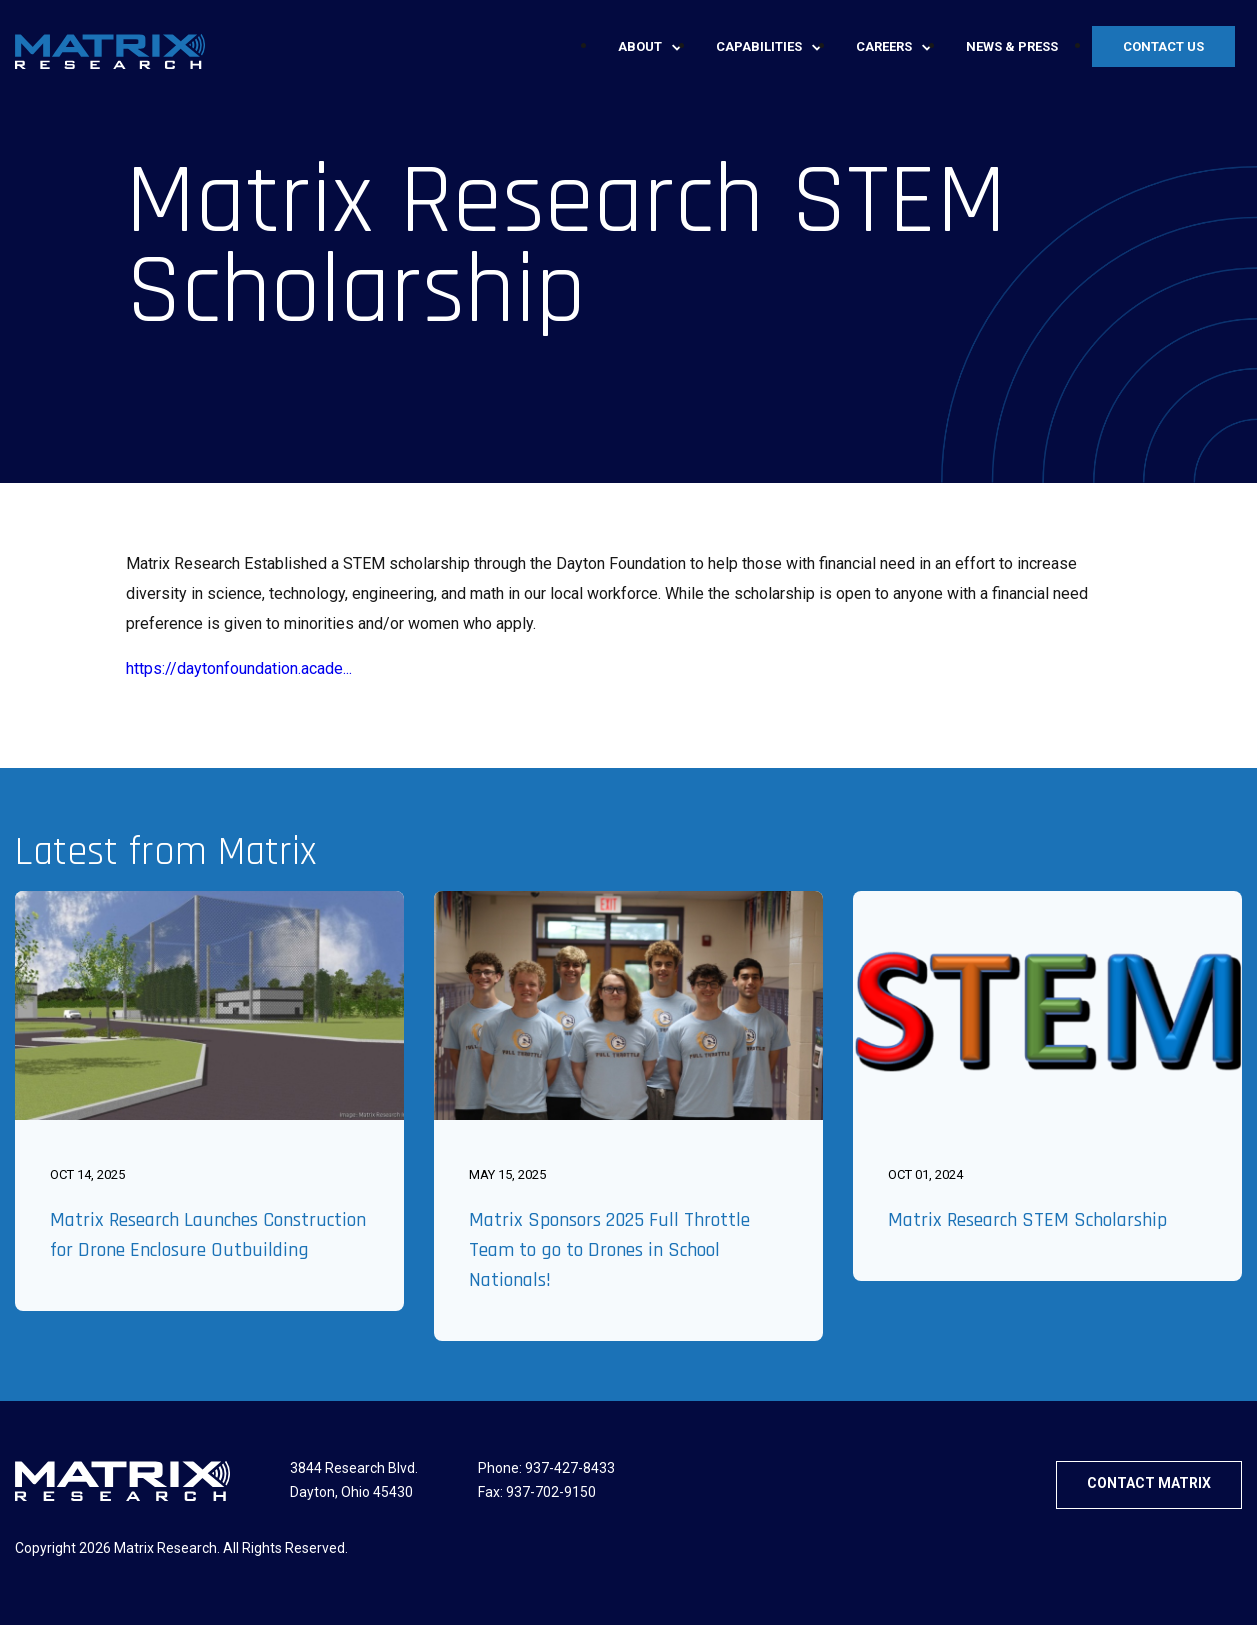 The height and width of the screenshot is (1625, 1257). I want to click on Matrix Research STEM Scholarship, so click(1027, 1220).